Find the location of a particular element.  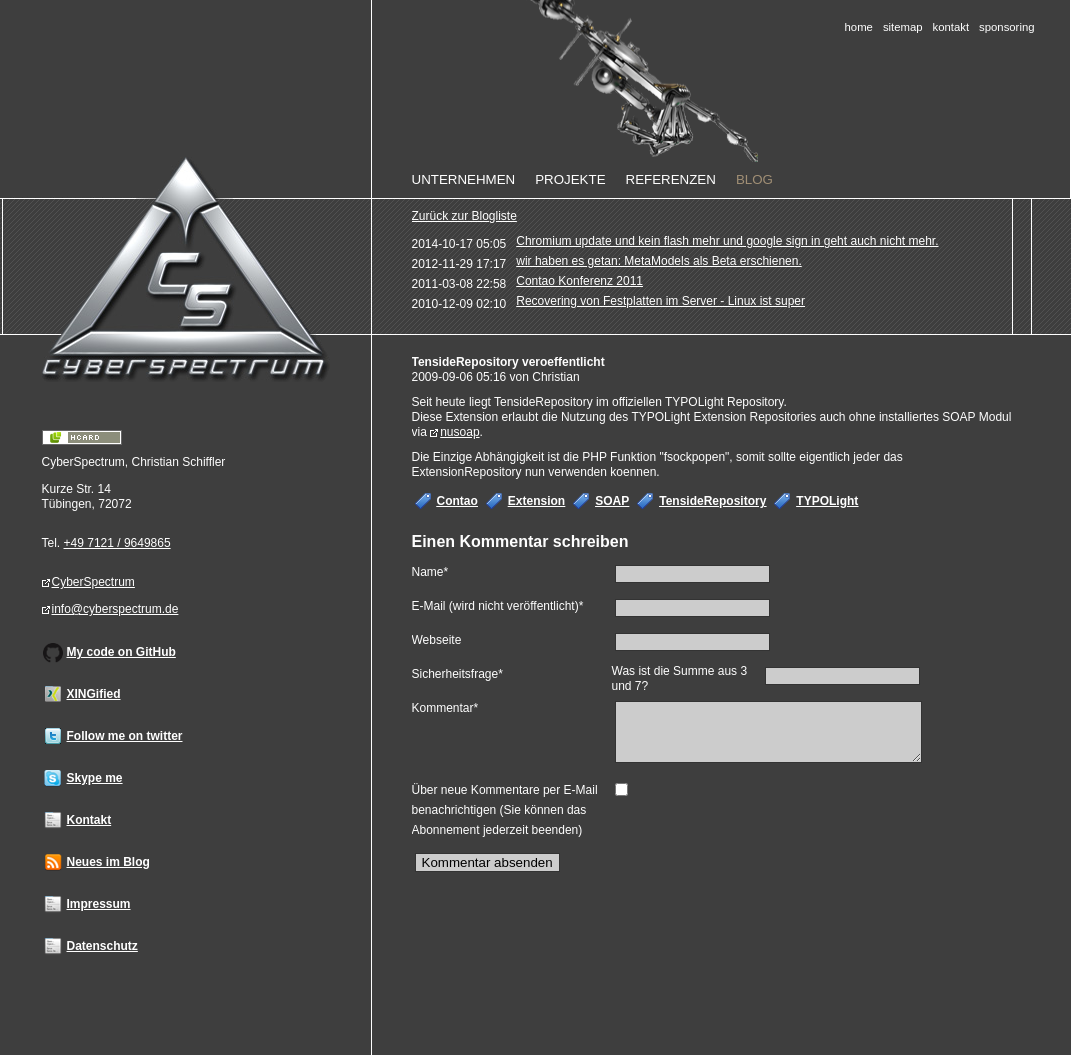

Extension is located at coordinates (536, 501).